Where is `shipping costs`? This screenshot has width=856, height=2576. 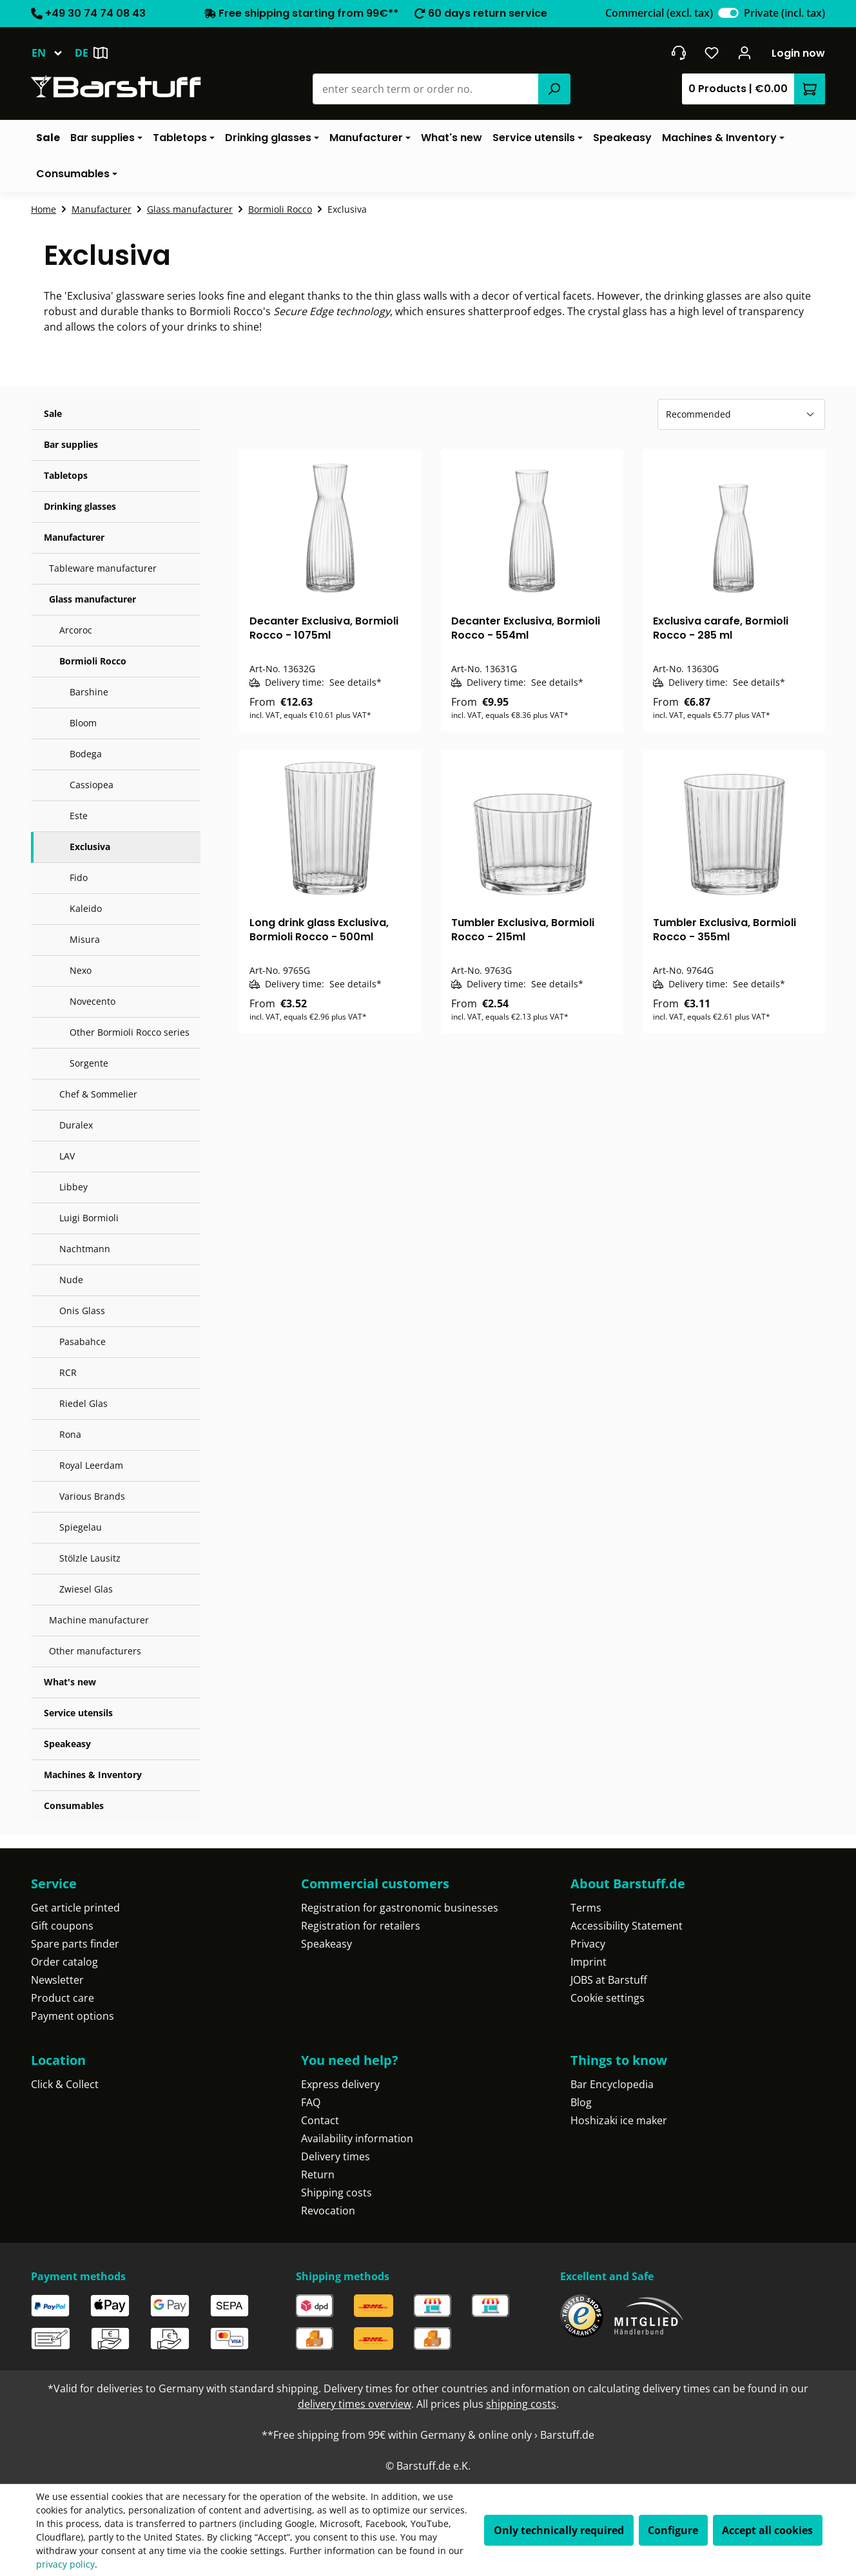
shipping costs is located at coordinates (521, 2404).